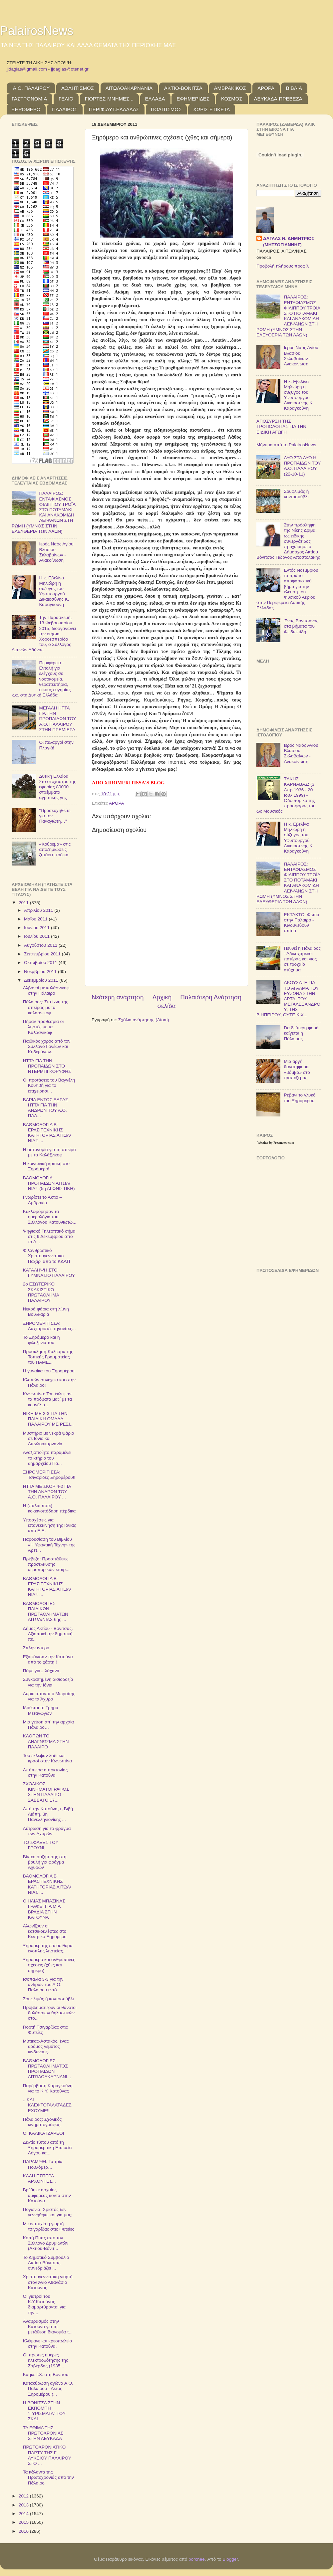 This screenshot has width=333, height=2576. I want to click on Στην πρόσληψη της Νίκης Δρίβα, ως ειδικής συνεργάτιδος προχώρησε ο Δήμαρχος Ακτίου Βόνιτσας Γιώργος Αποστολάκης, so click(288, 541).